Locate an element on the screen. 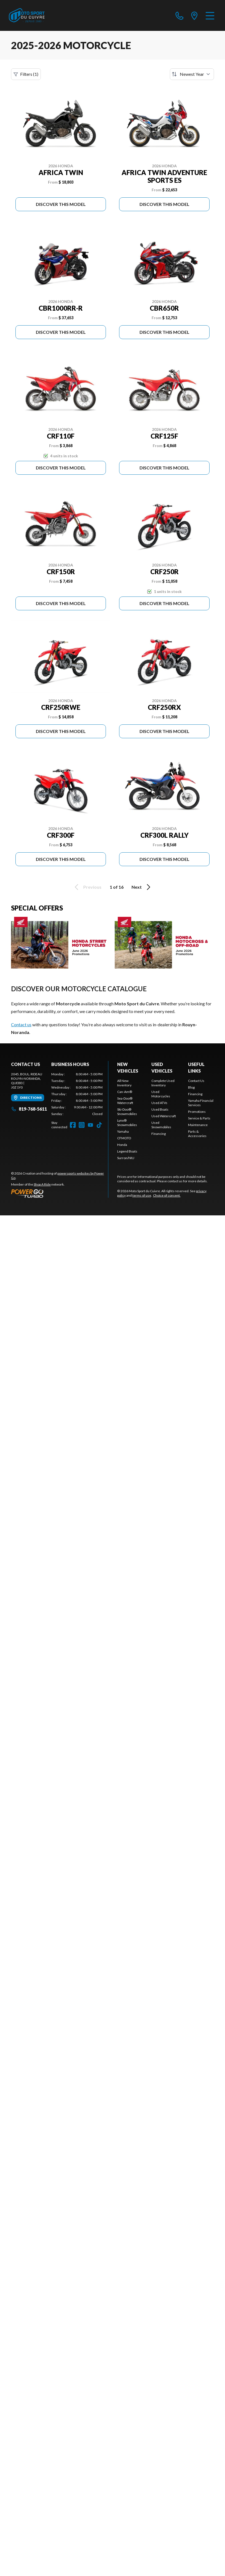 This screenshot has width=225, height=2576. Can-Am® is located at coordinates (124, 1092).